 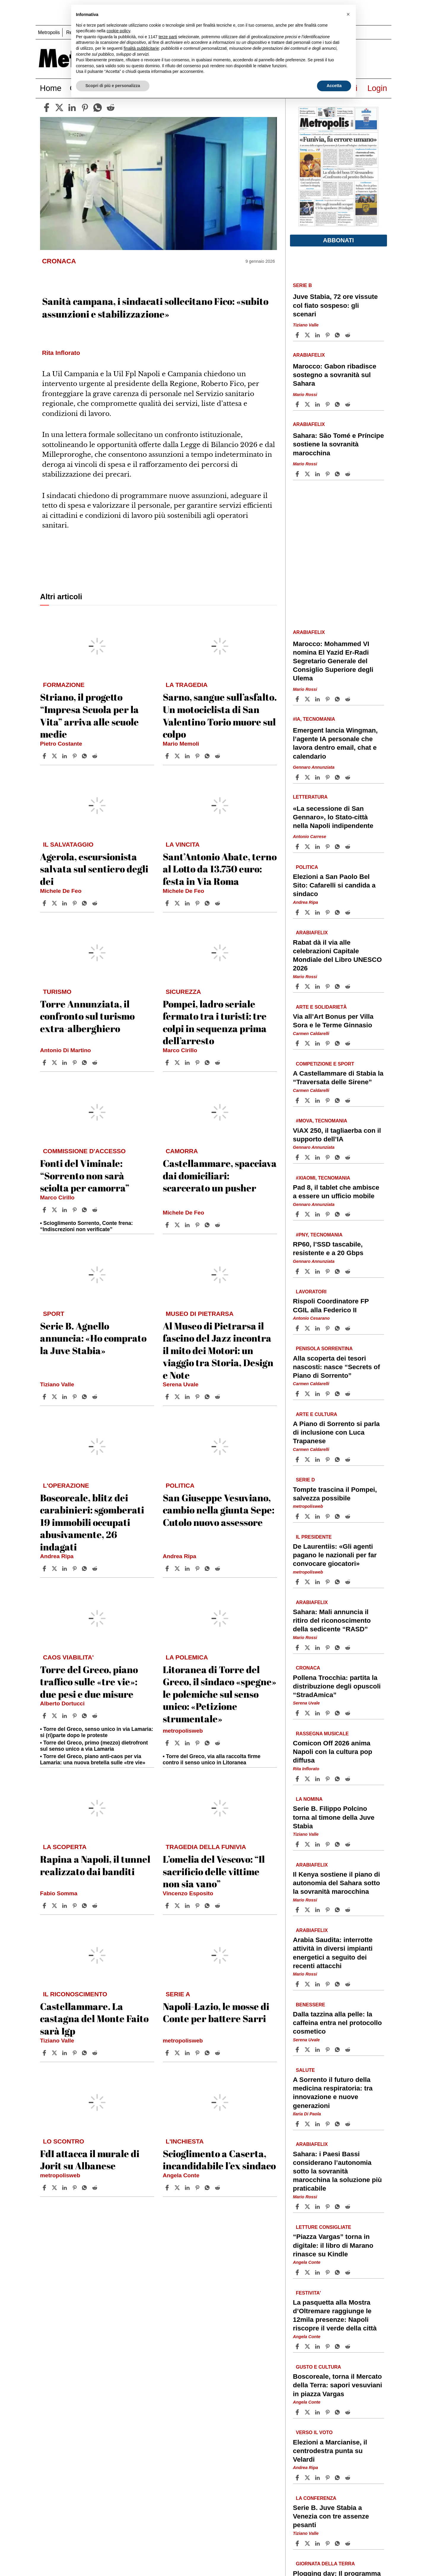 What do you see at coordinates (84, 1175) in the screenshot?
I see `Fonti del Viminale: “Sorrento non sarà sciolta per camorra”` at bounding box center [84, 1175].